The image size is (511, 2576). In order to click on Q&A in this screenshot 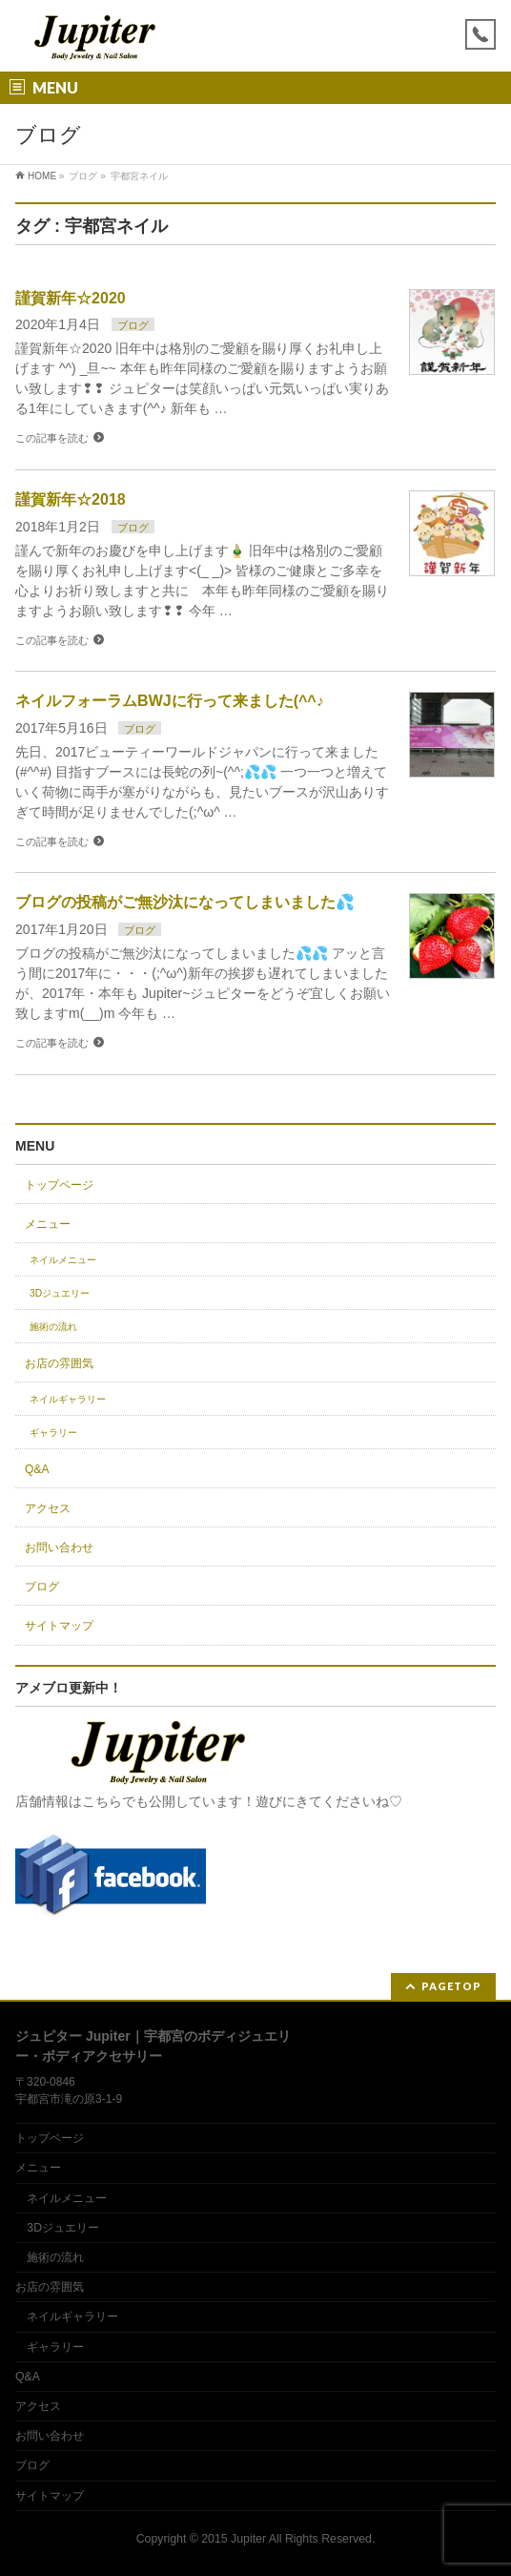, I will do `click(37, 1469)`.